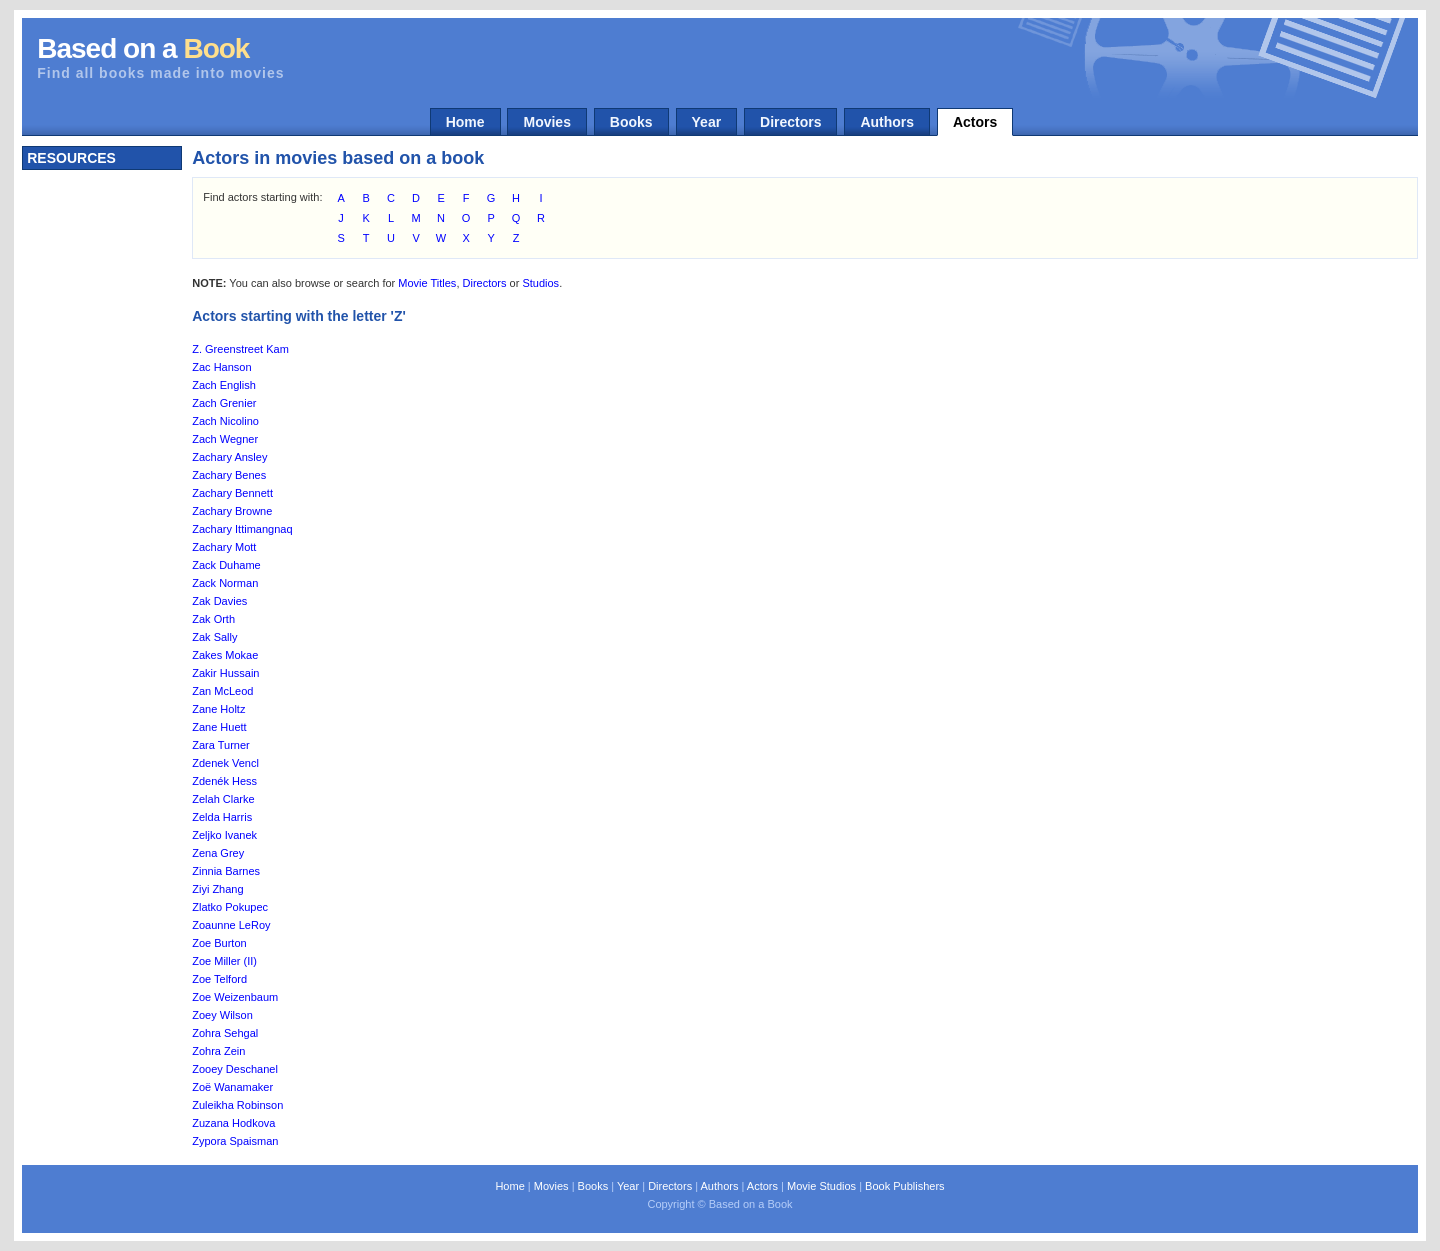 The width and height of the screenshot is (1440, 1251). I want to click on Books, so click(631, 122).